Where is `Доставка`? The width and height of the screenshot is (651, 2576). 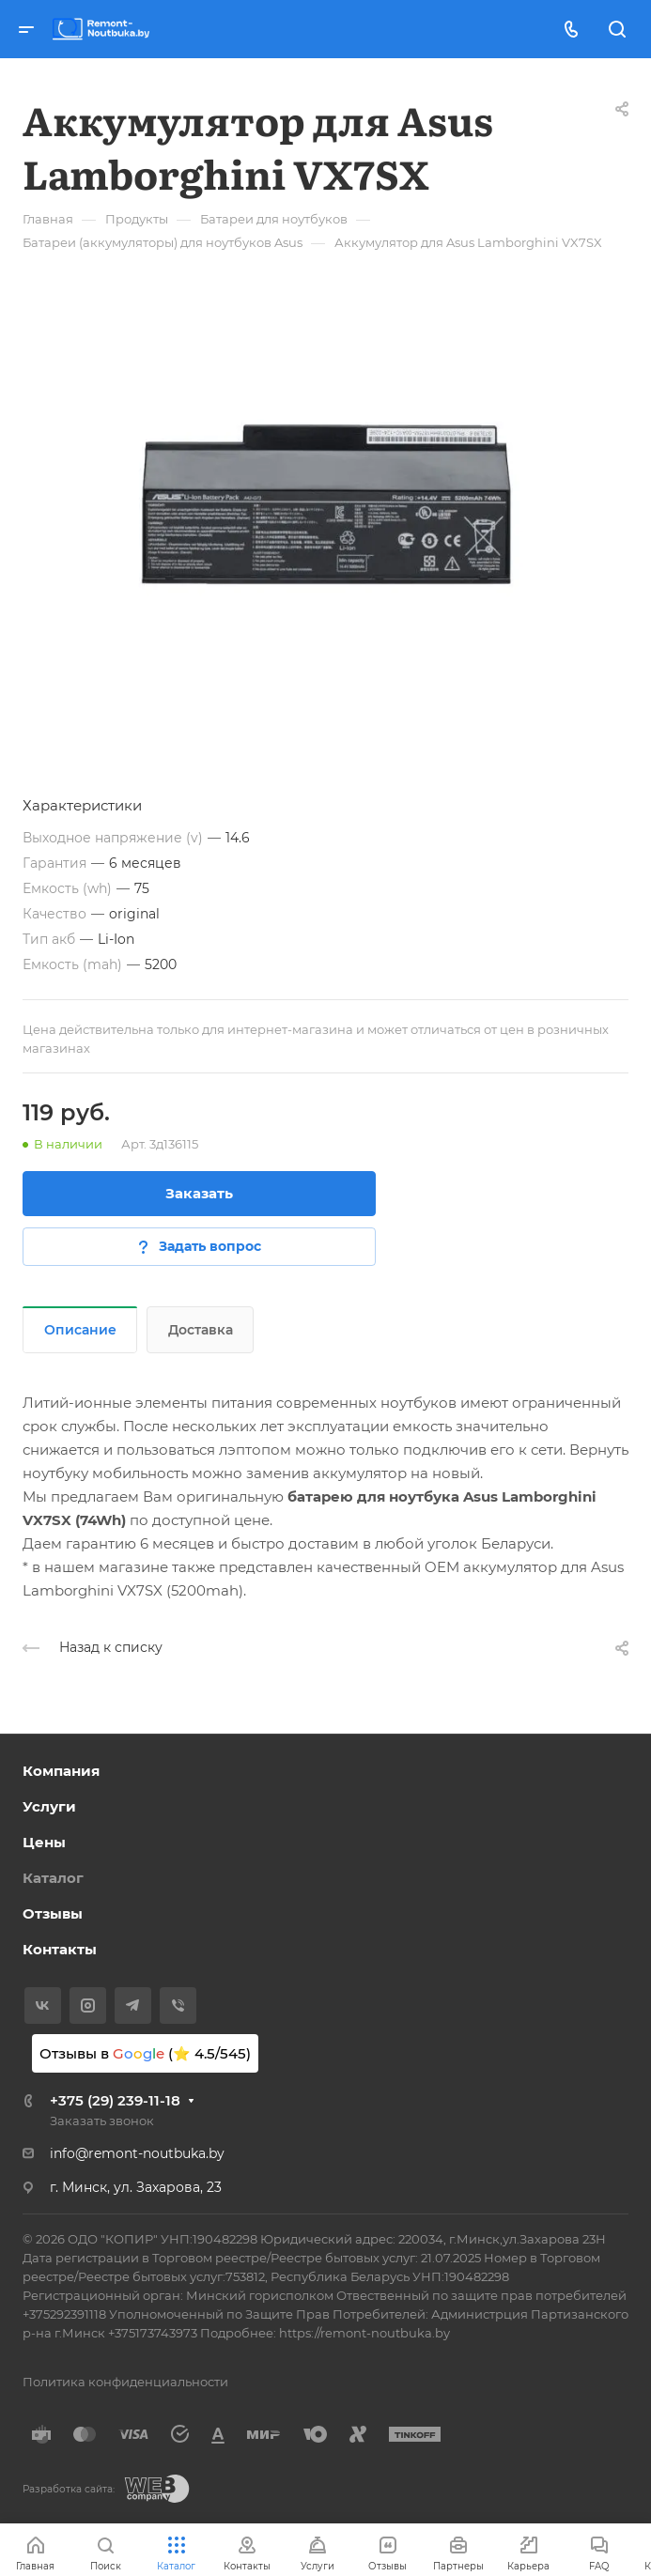 Доставка is located at coordinates (200, 1329).